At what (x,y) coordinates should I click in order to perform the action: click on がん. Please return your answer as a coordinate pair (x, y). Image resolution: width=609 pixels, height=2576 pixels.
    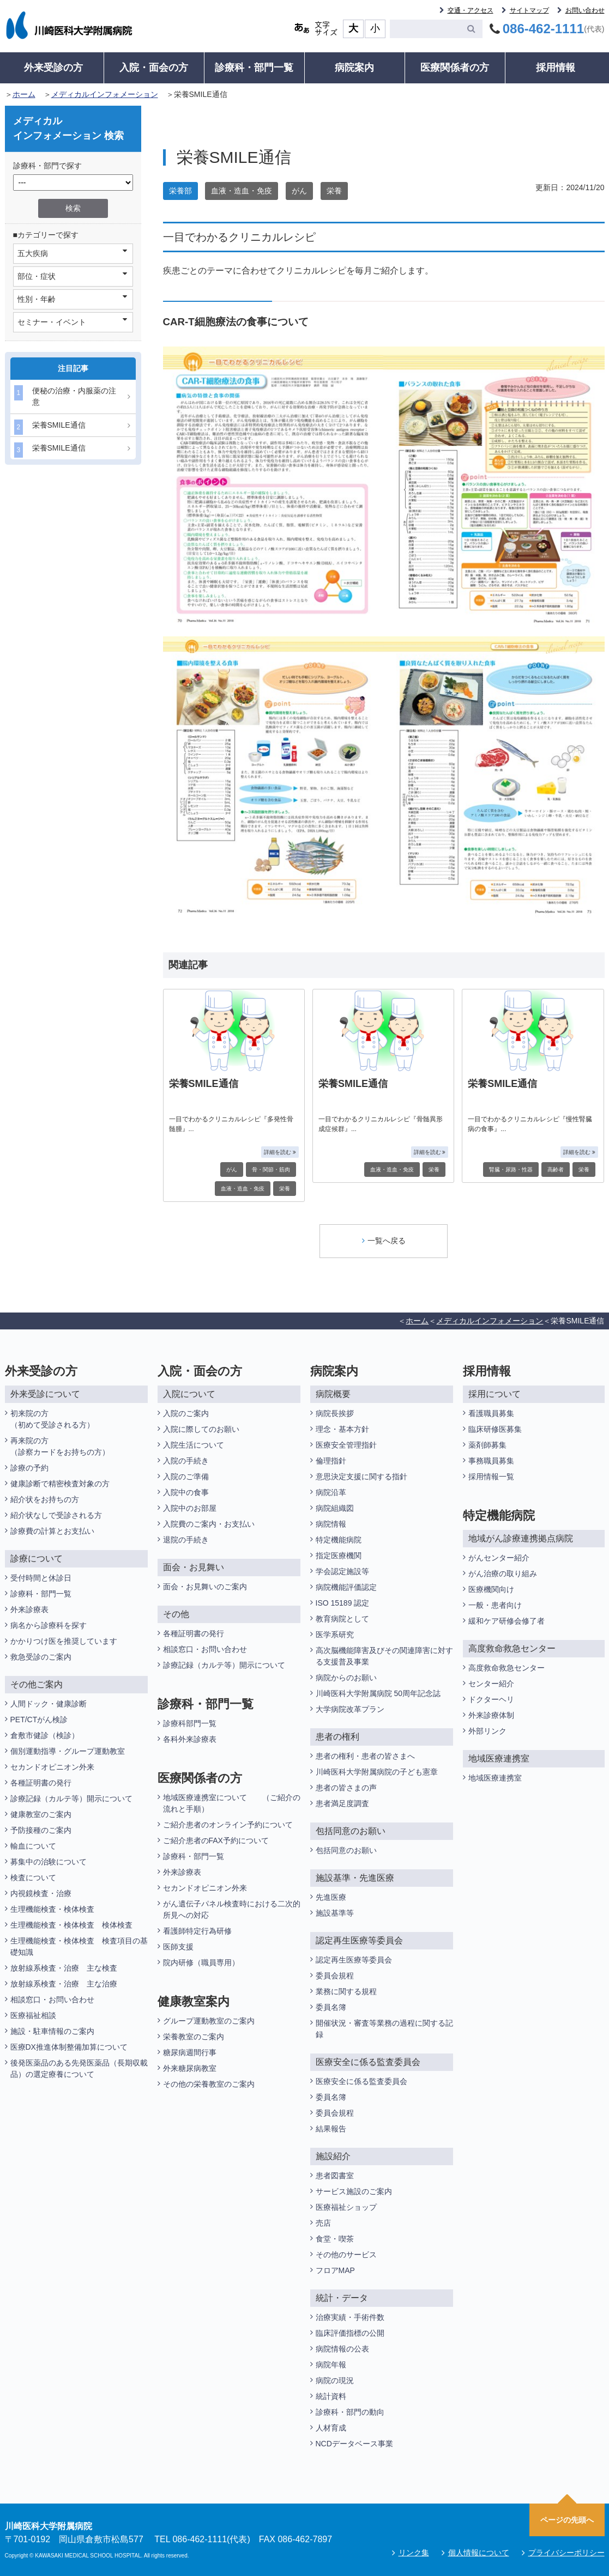
    Looking at the image, I should click on (299, 190).